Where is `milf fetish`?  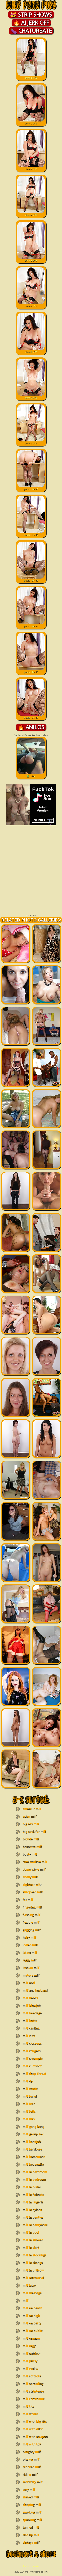 milf fetish is located at coordinates (29, 2111).